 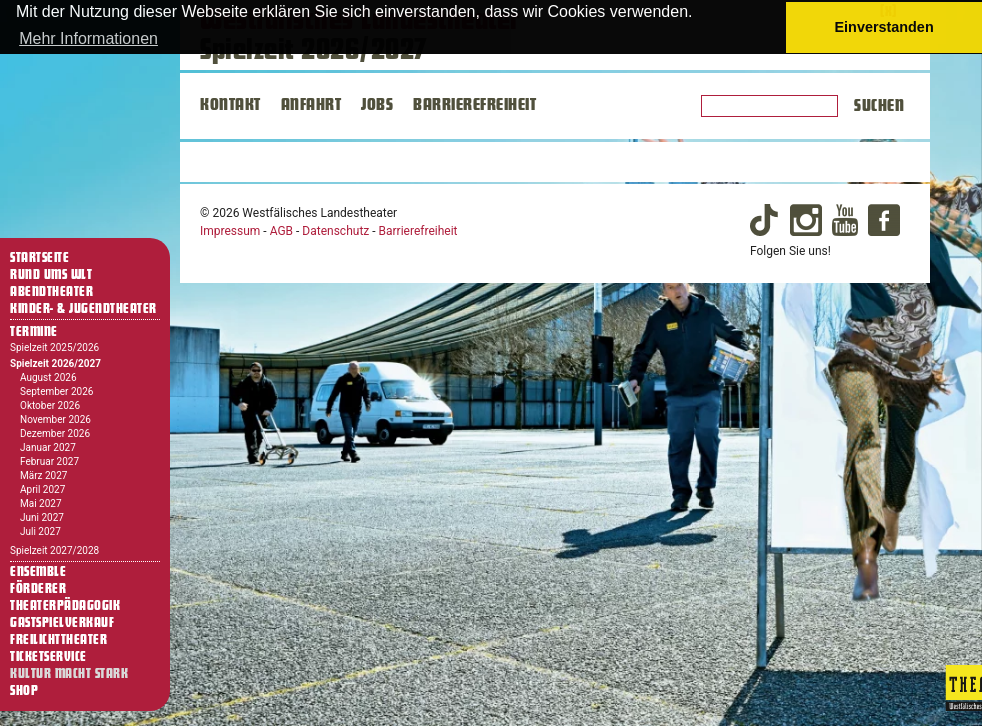 I want to click on Dezember 2026, so click(x=55, y=433).